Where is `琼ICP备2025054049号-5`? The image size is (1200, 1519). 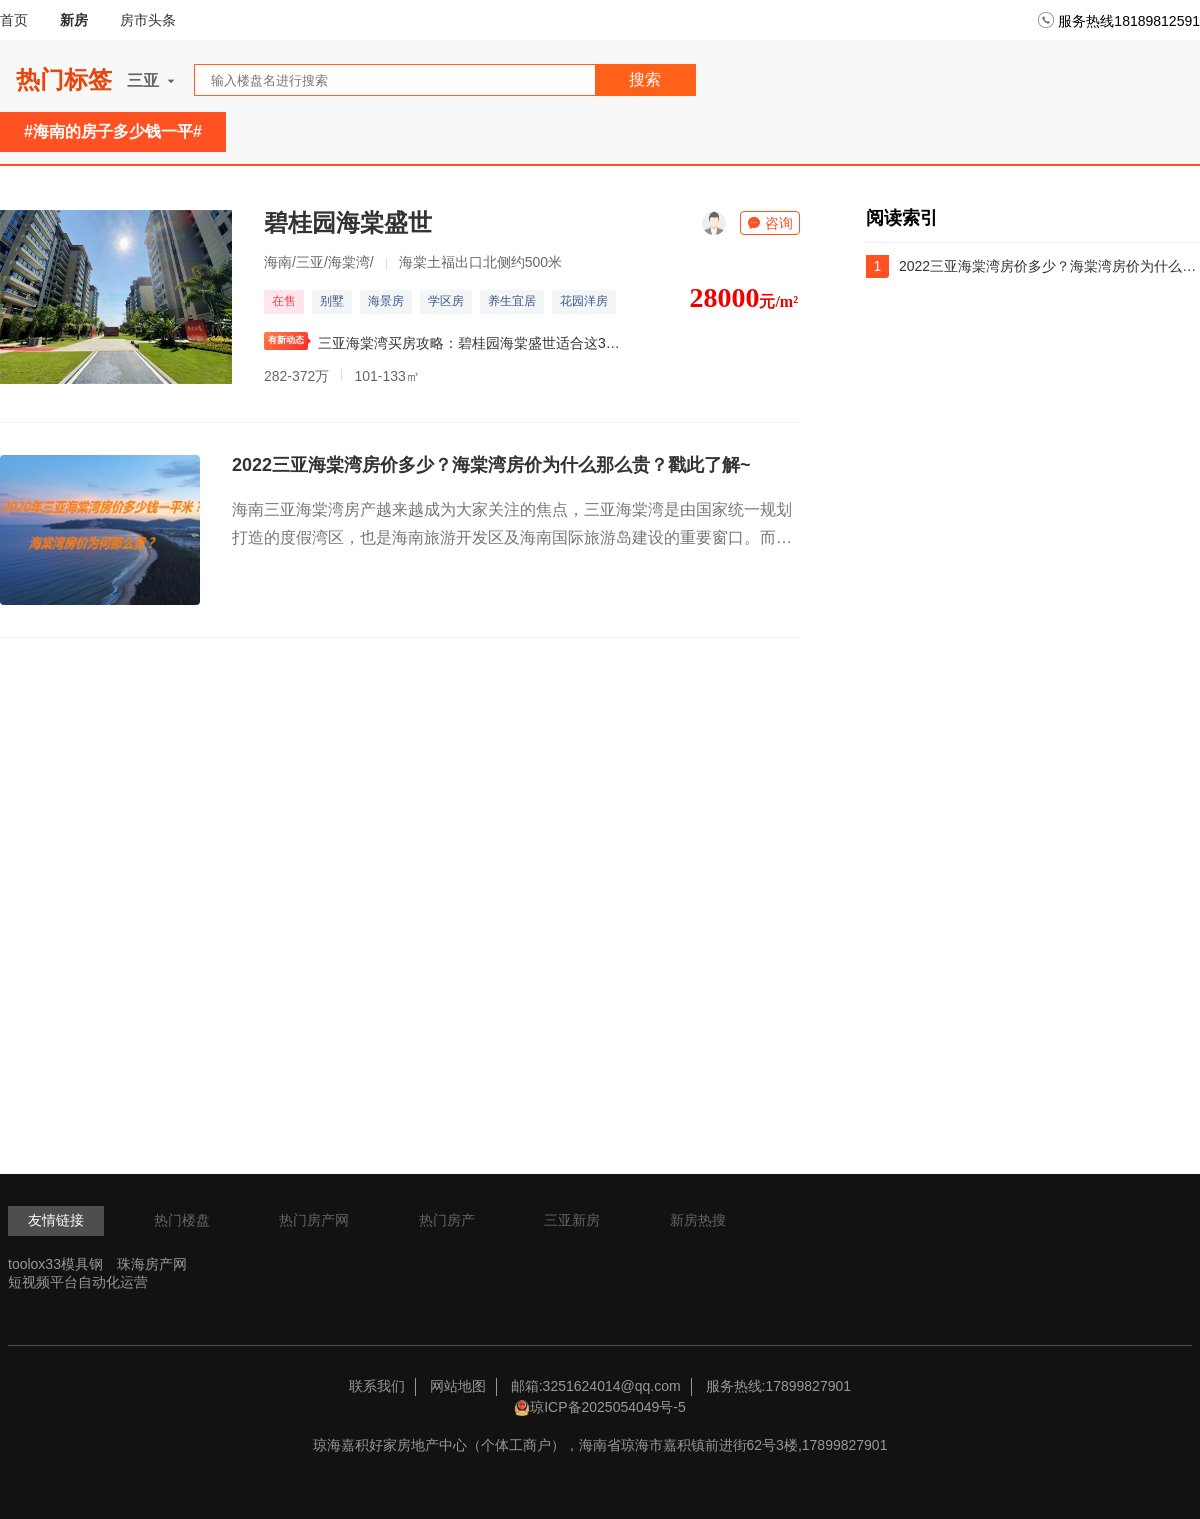 琼ICP备2025054049号-5 is located at coordinates (608, 1407).